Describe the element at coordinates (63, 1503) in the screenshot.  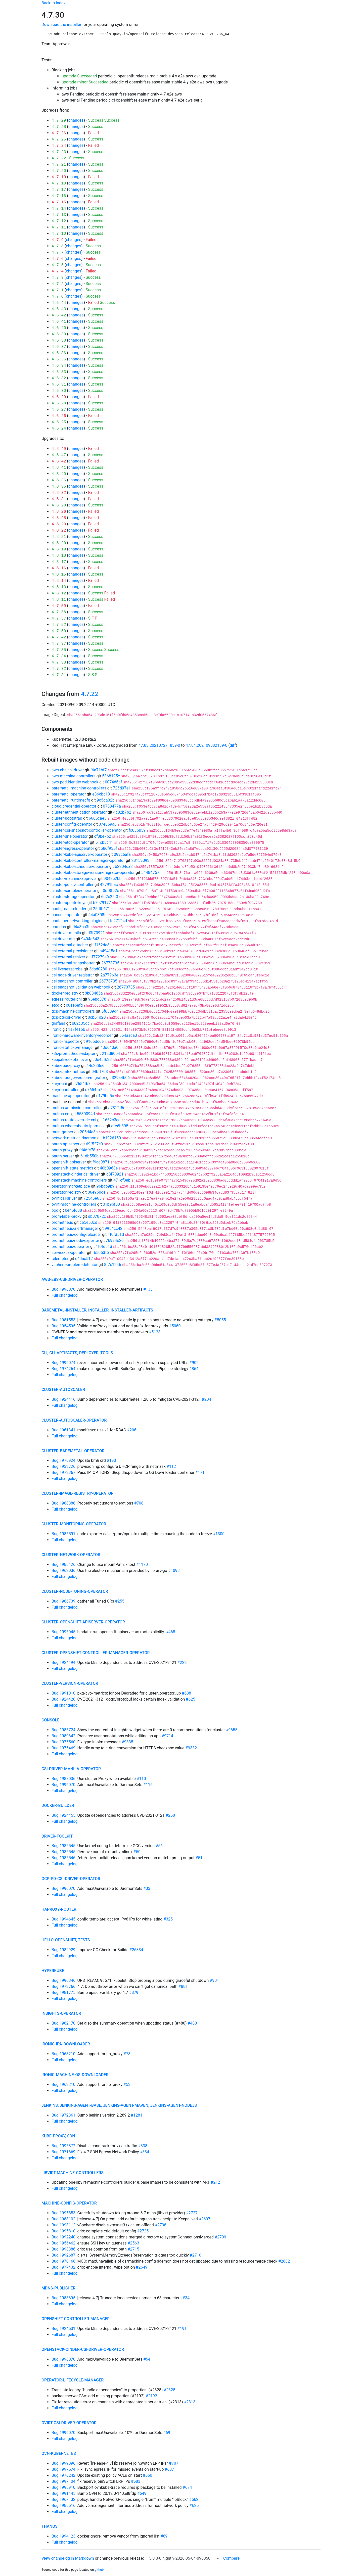
I see `Bug 1988388` at that location.